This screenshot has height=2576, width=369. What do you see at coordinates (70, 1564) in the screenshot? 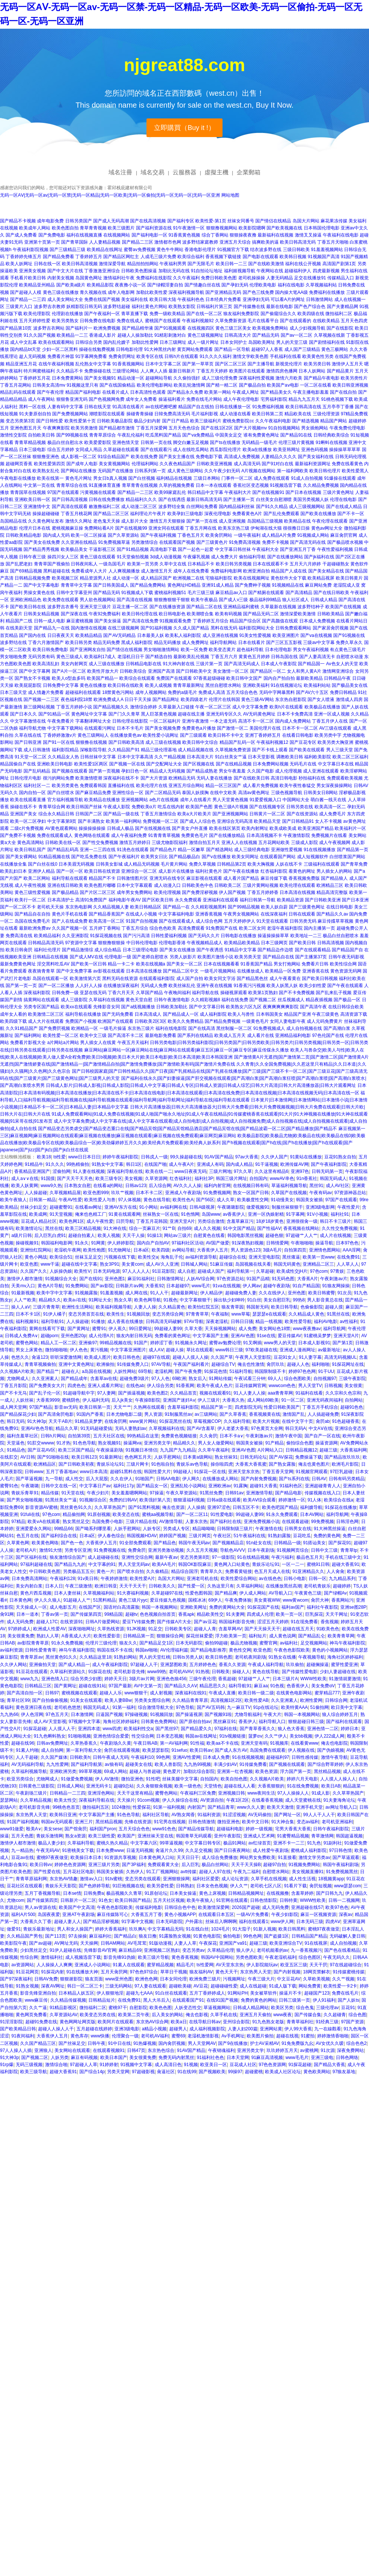
I see `国产精品九九的` at bounding box center [70, 1564].